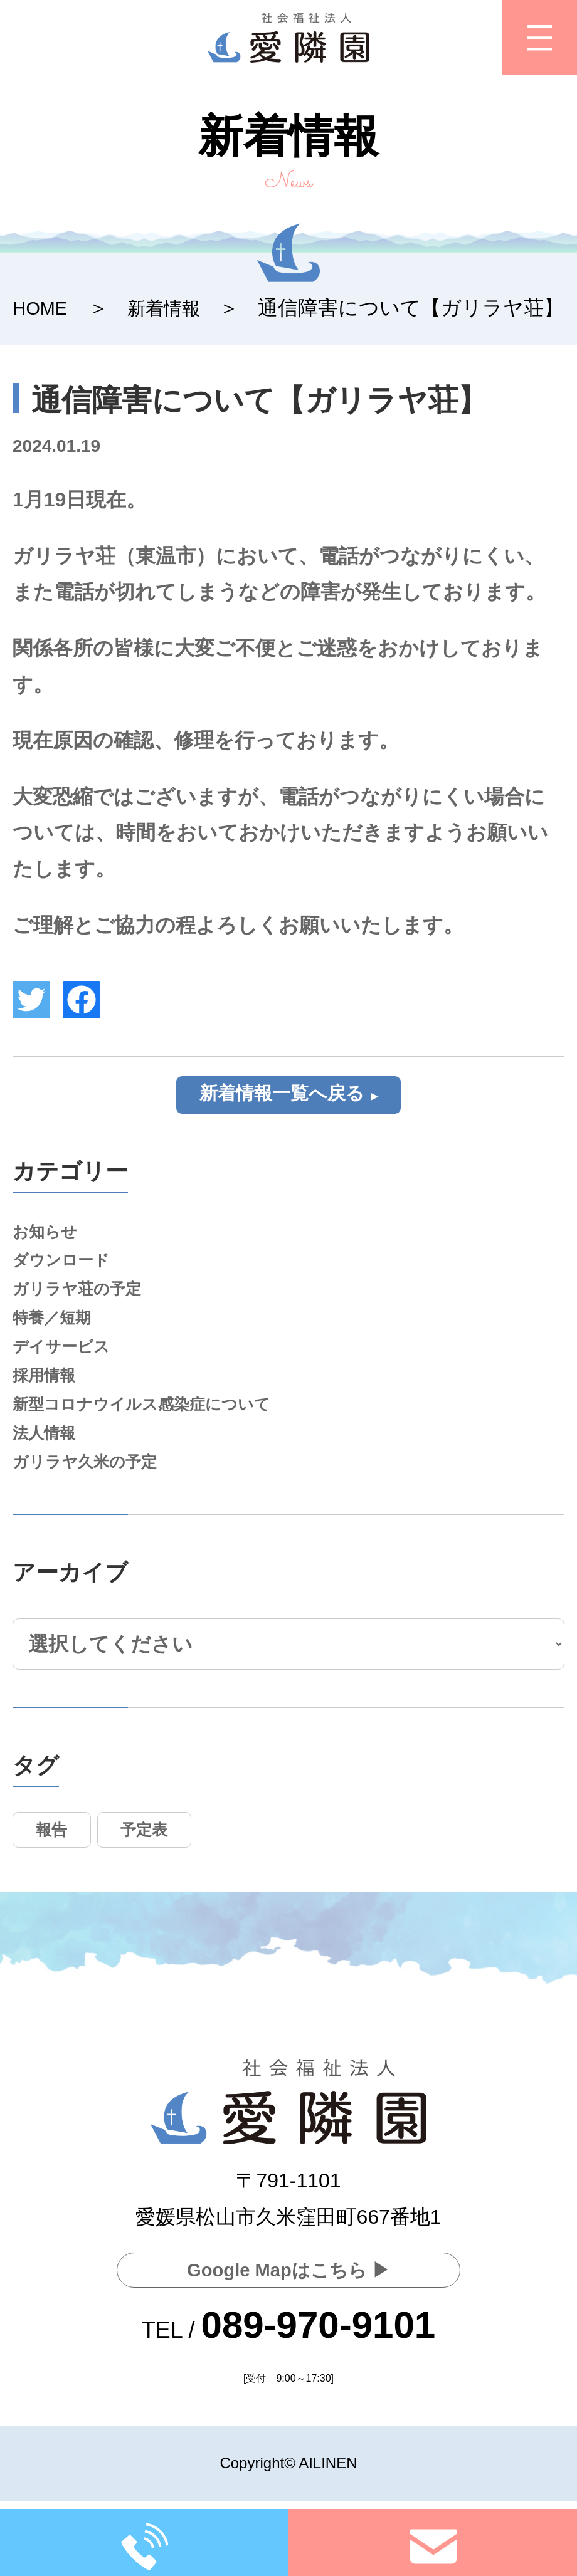  Describe the element at coordinates (282, 1095) in the screenshot. I see `新着情報一覧へ戻る` at that location.